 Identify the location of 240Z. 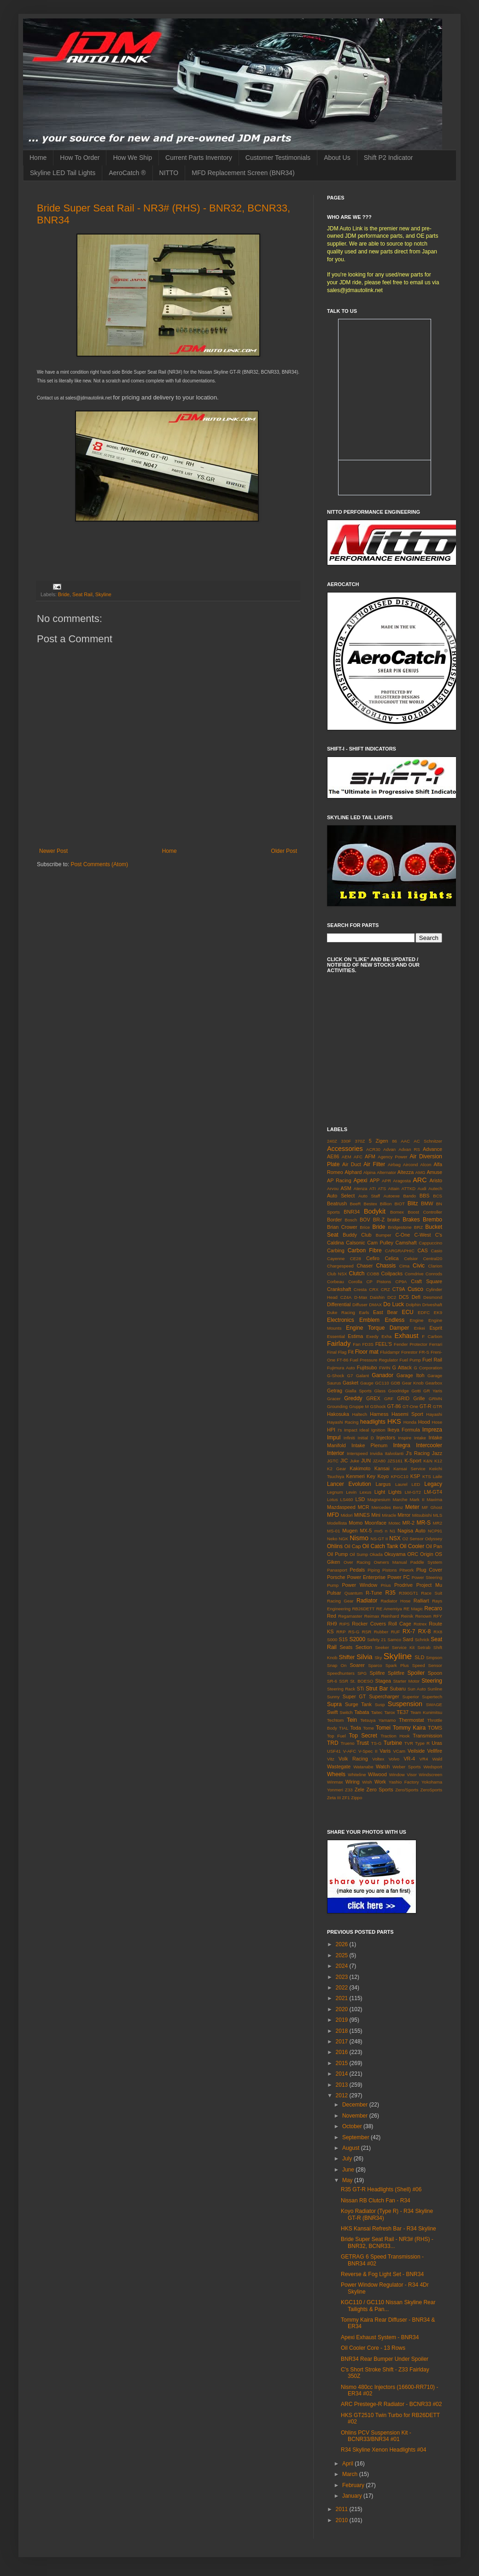
(332, 1141).